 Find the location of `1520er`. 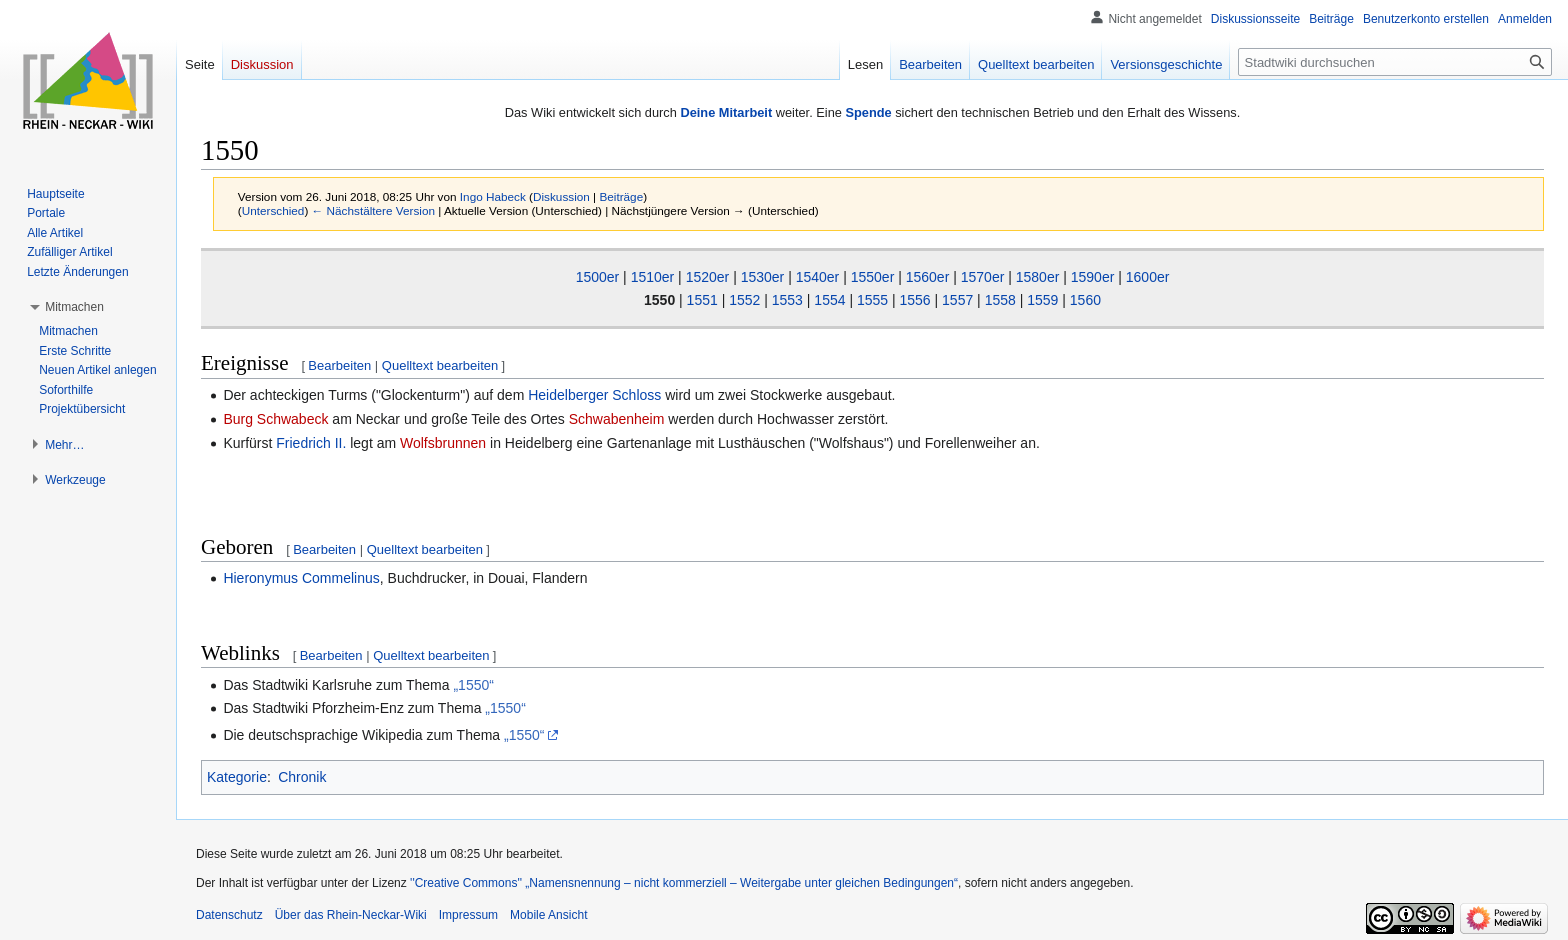

1520er is located at coordinates (708, 277).